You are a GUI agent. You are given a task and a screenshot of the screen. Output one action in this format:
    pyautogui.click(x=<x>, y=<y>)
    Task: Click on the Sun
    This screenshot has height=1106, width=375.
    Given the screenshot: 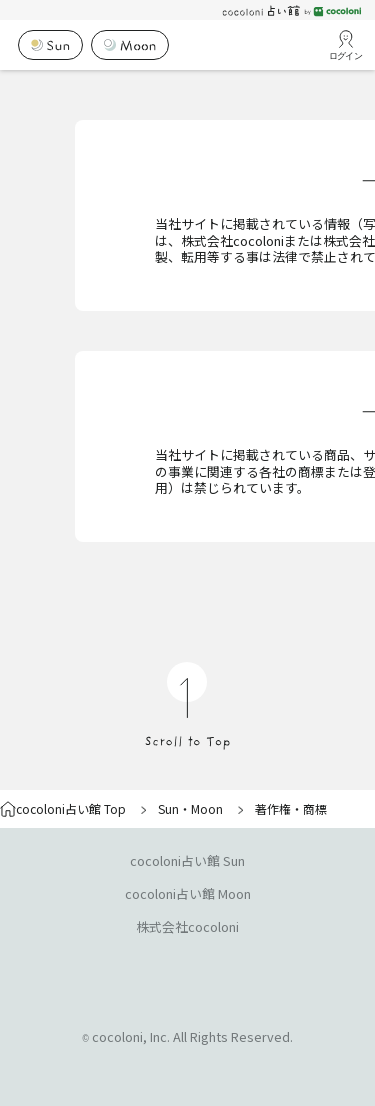 What is the action you would take?
    pyautogui.click(x=168, y=808)
    